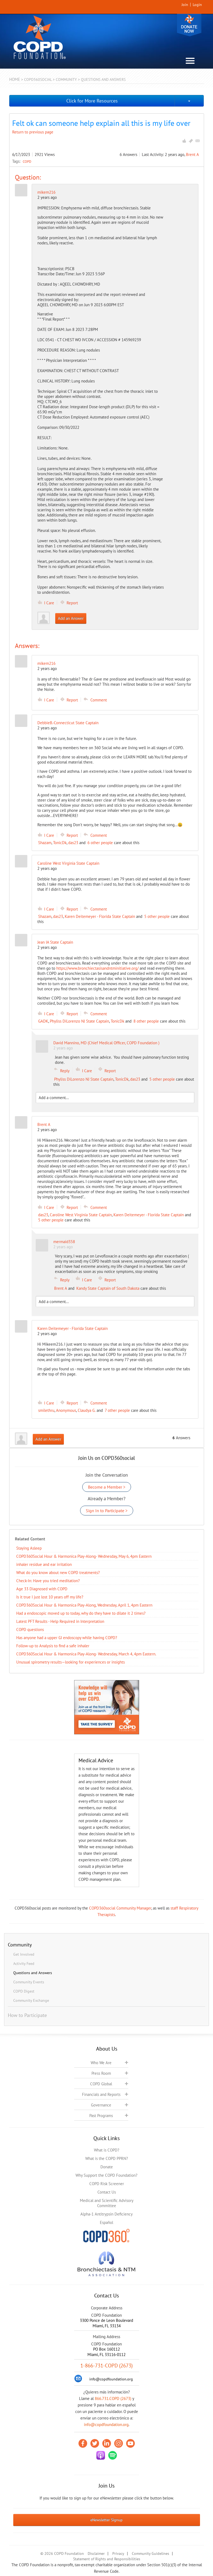  I want to click on What is the COPD PPRN?, so click(106, 2158).